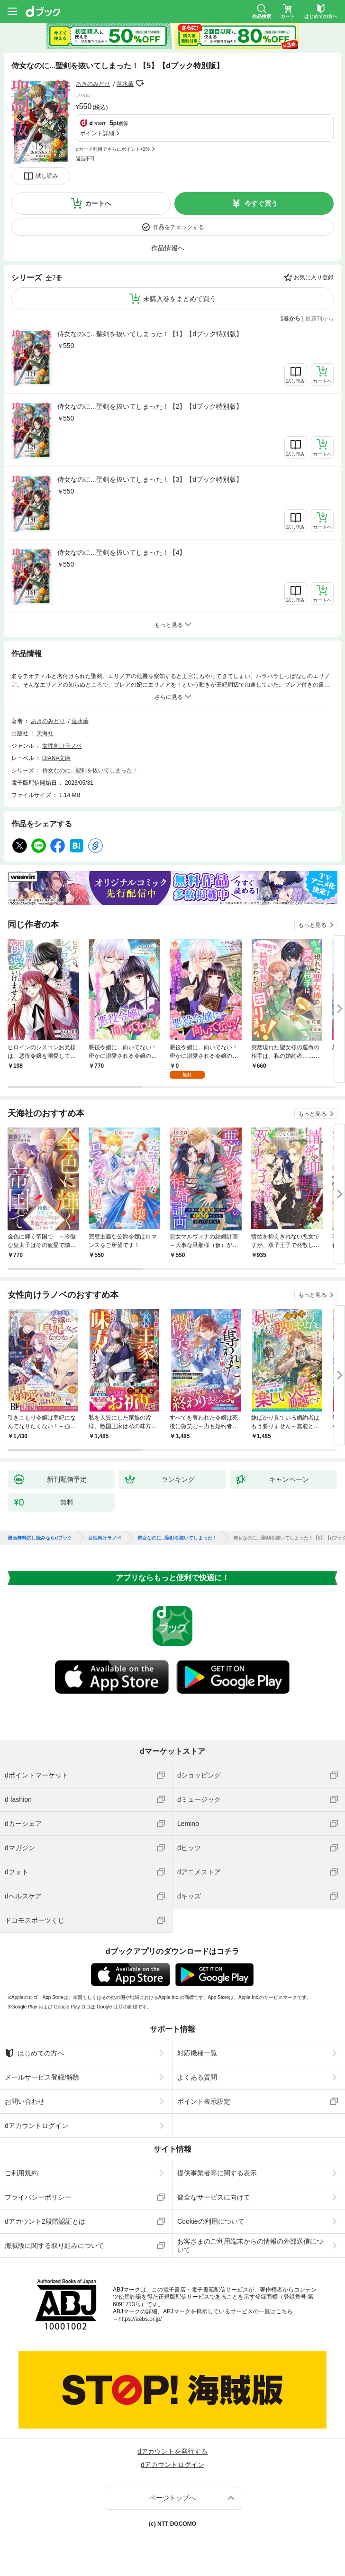 This screenshot has height=2576, width=345. I want to click on 返品不可, so click(85, 158).